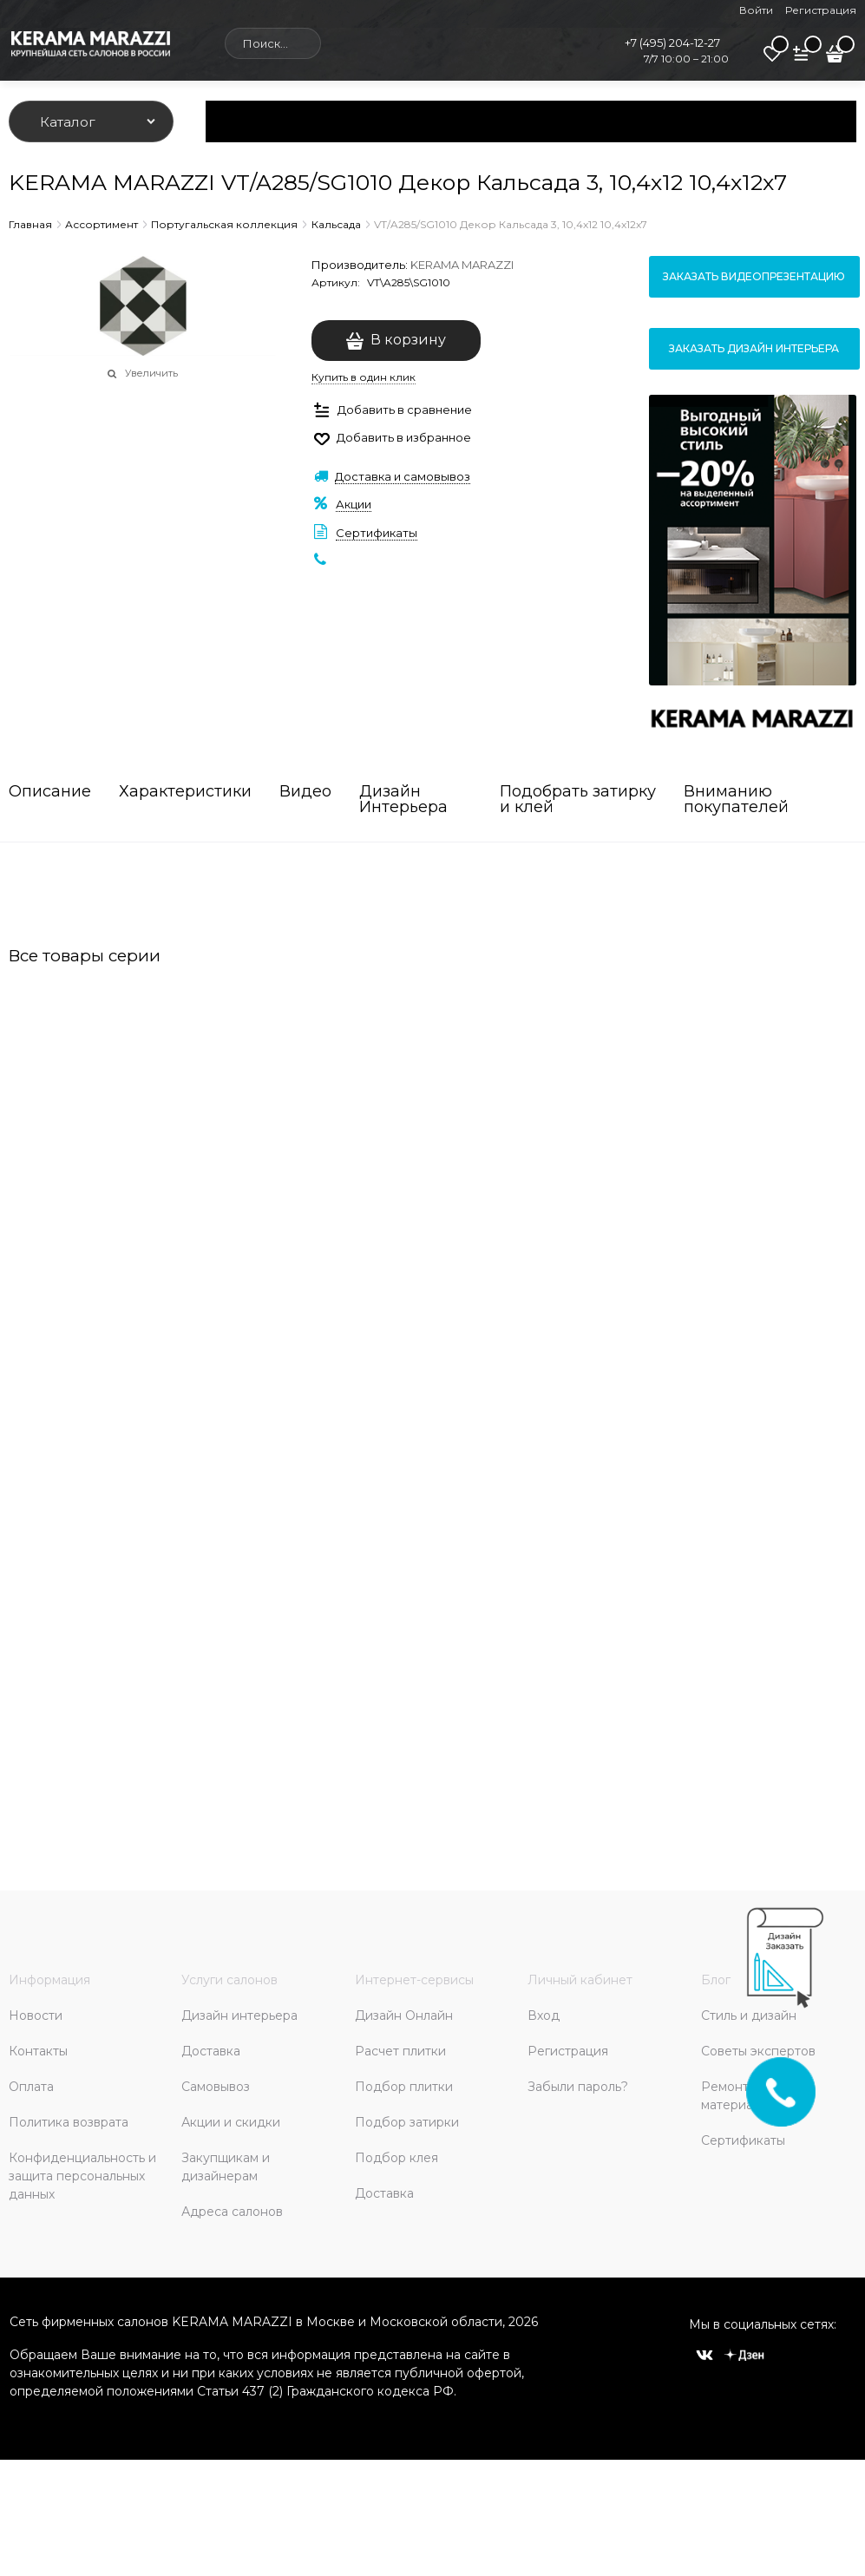  I want to click on Видео, so click(305, 792).